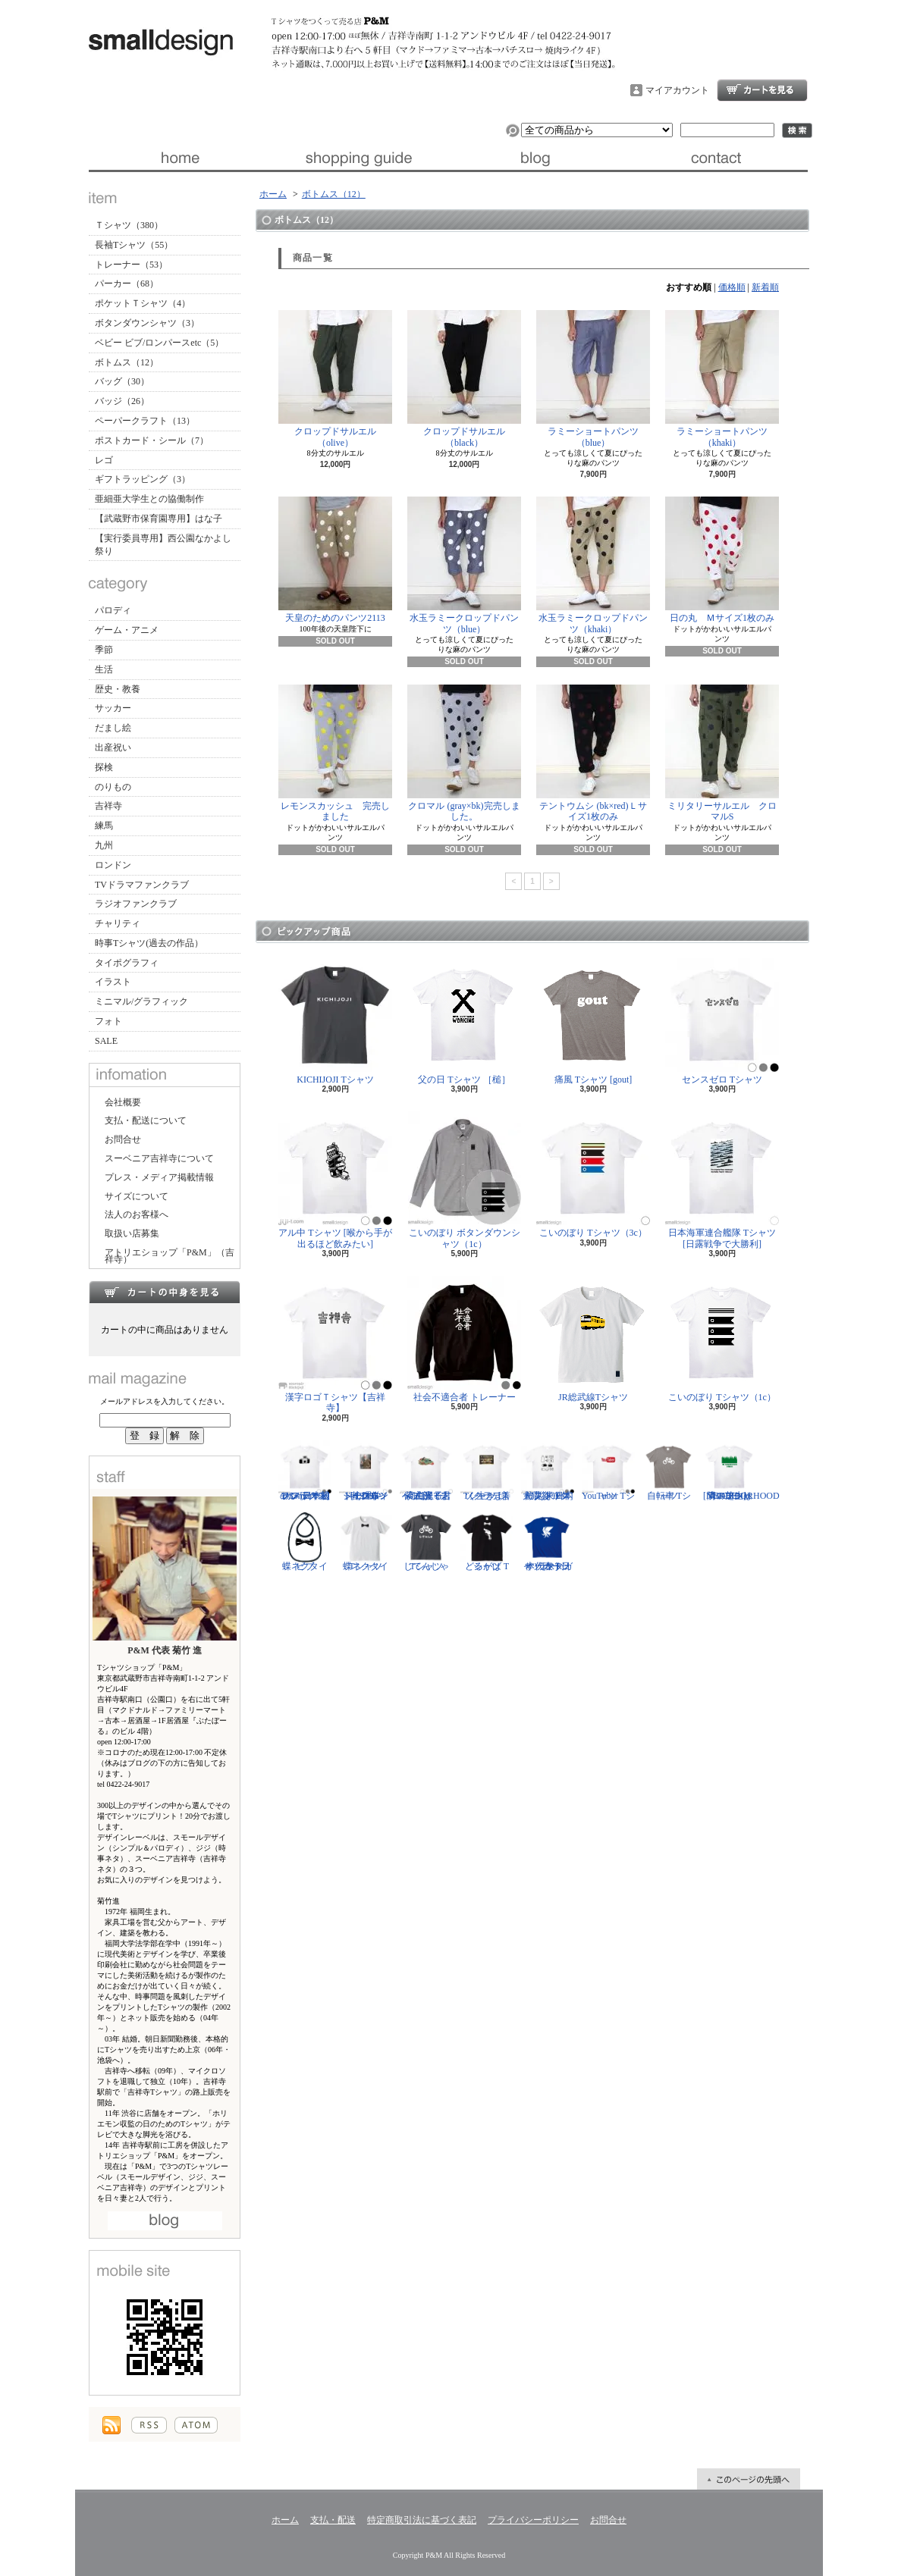 The image size is (898, 2576). What do you see at coordinates (741, 1470) in the screenshot?
I see `隣の芝生は青い Tシャツ [NEIGHBORHOOD GREEN]` at bounding box center [741, 1470].